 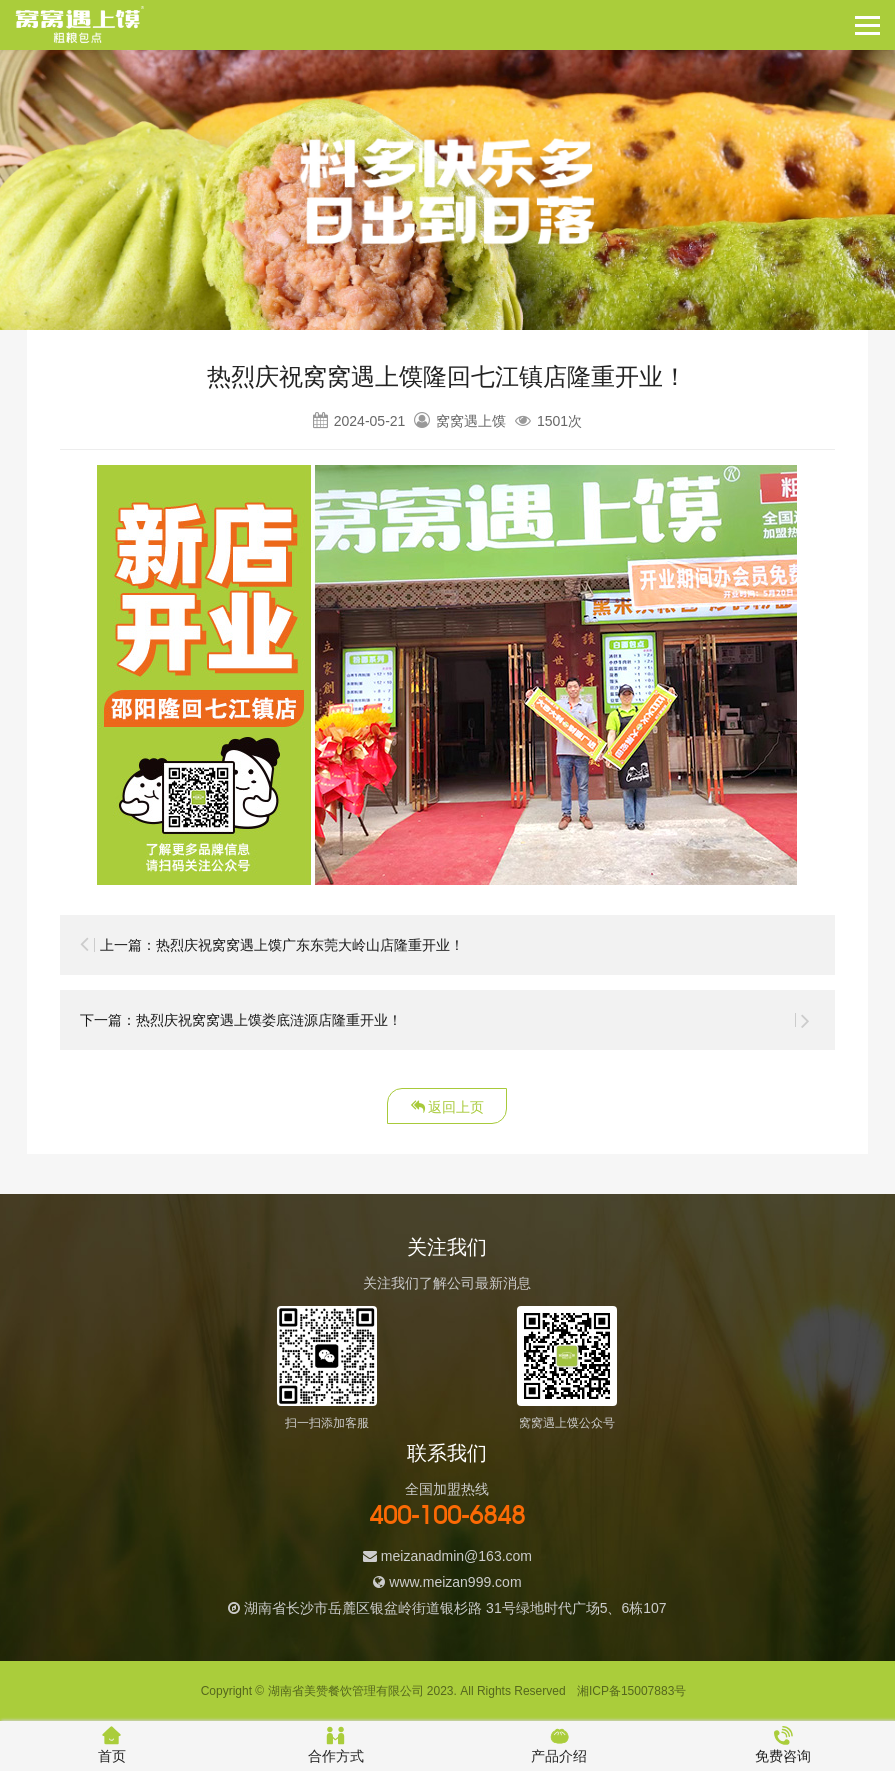 What do you see at coordinates (282, 945) in the screenshot?
I see `上一篇：热烈庆祝窝窝遇上馍广东东莞大岭山店隆重开业！` at bounding box center [282, 945].